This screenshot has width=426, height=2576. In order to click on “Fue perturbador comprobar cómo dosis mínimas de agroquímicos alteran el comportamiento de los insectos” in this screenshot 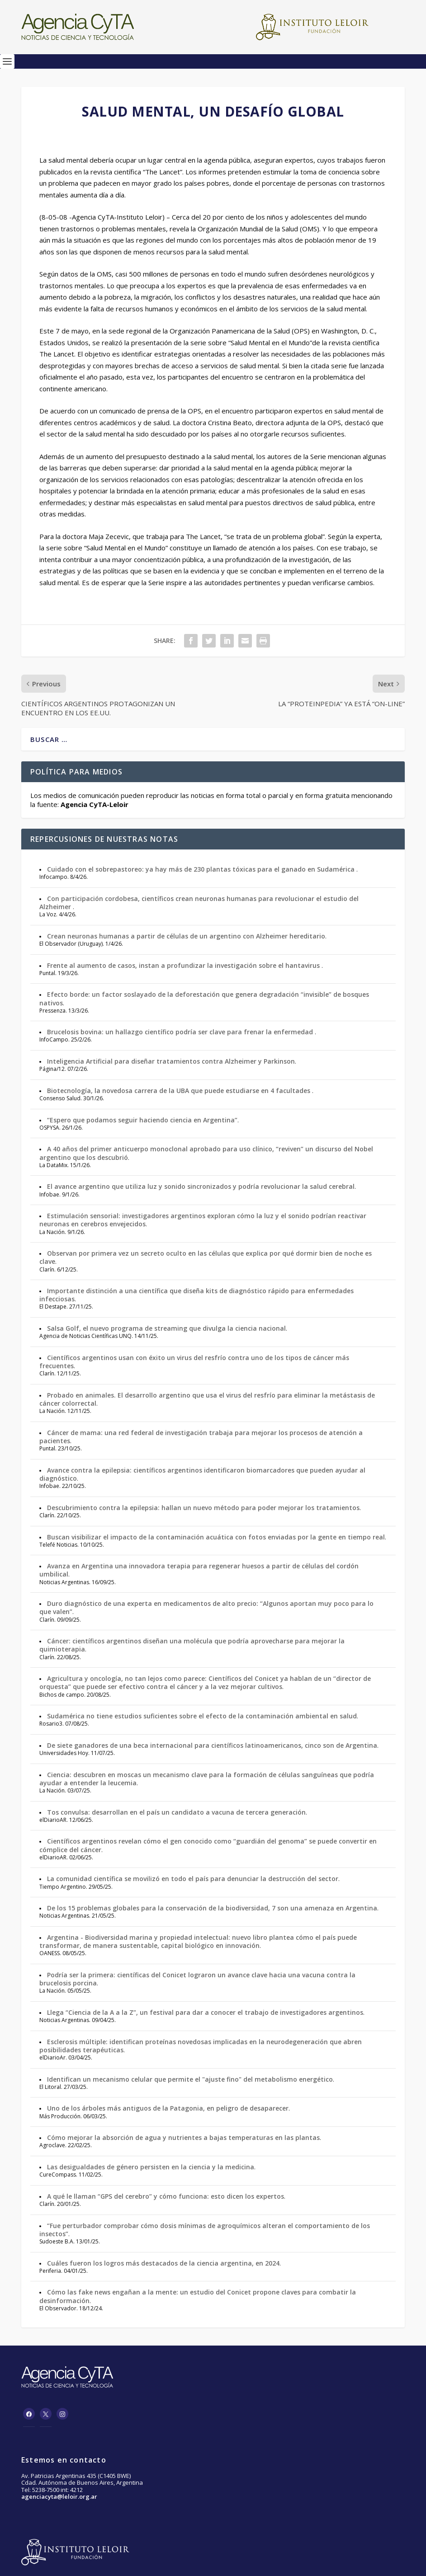, I will do `click(204, 2229)`.